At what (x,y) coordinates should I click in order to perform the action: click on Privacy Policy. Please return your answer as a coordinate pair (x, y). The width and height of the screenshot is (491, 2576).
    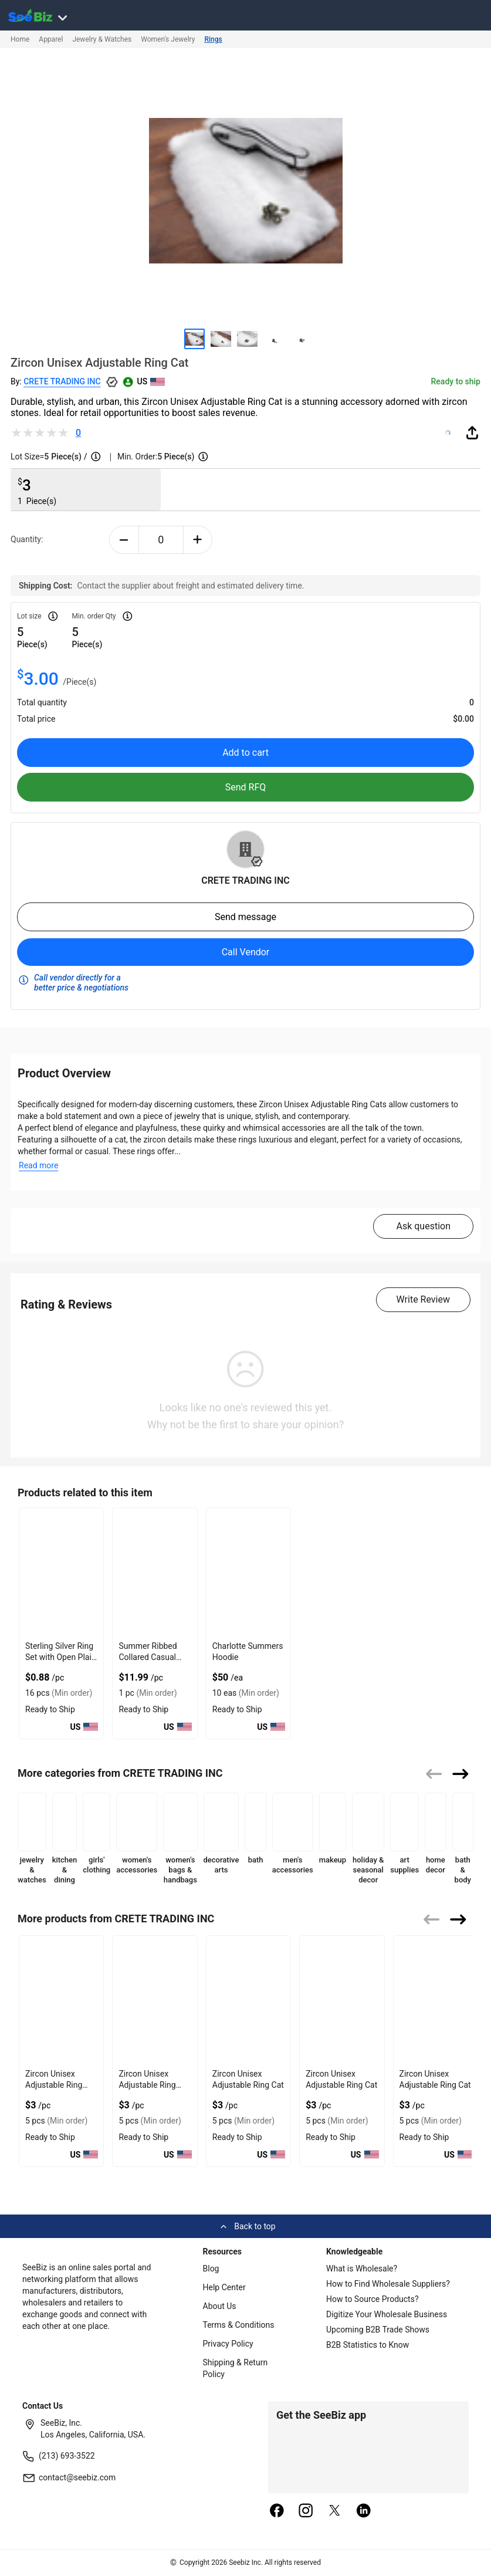
    Looking at the image, I should click on (228, 2343).